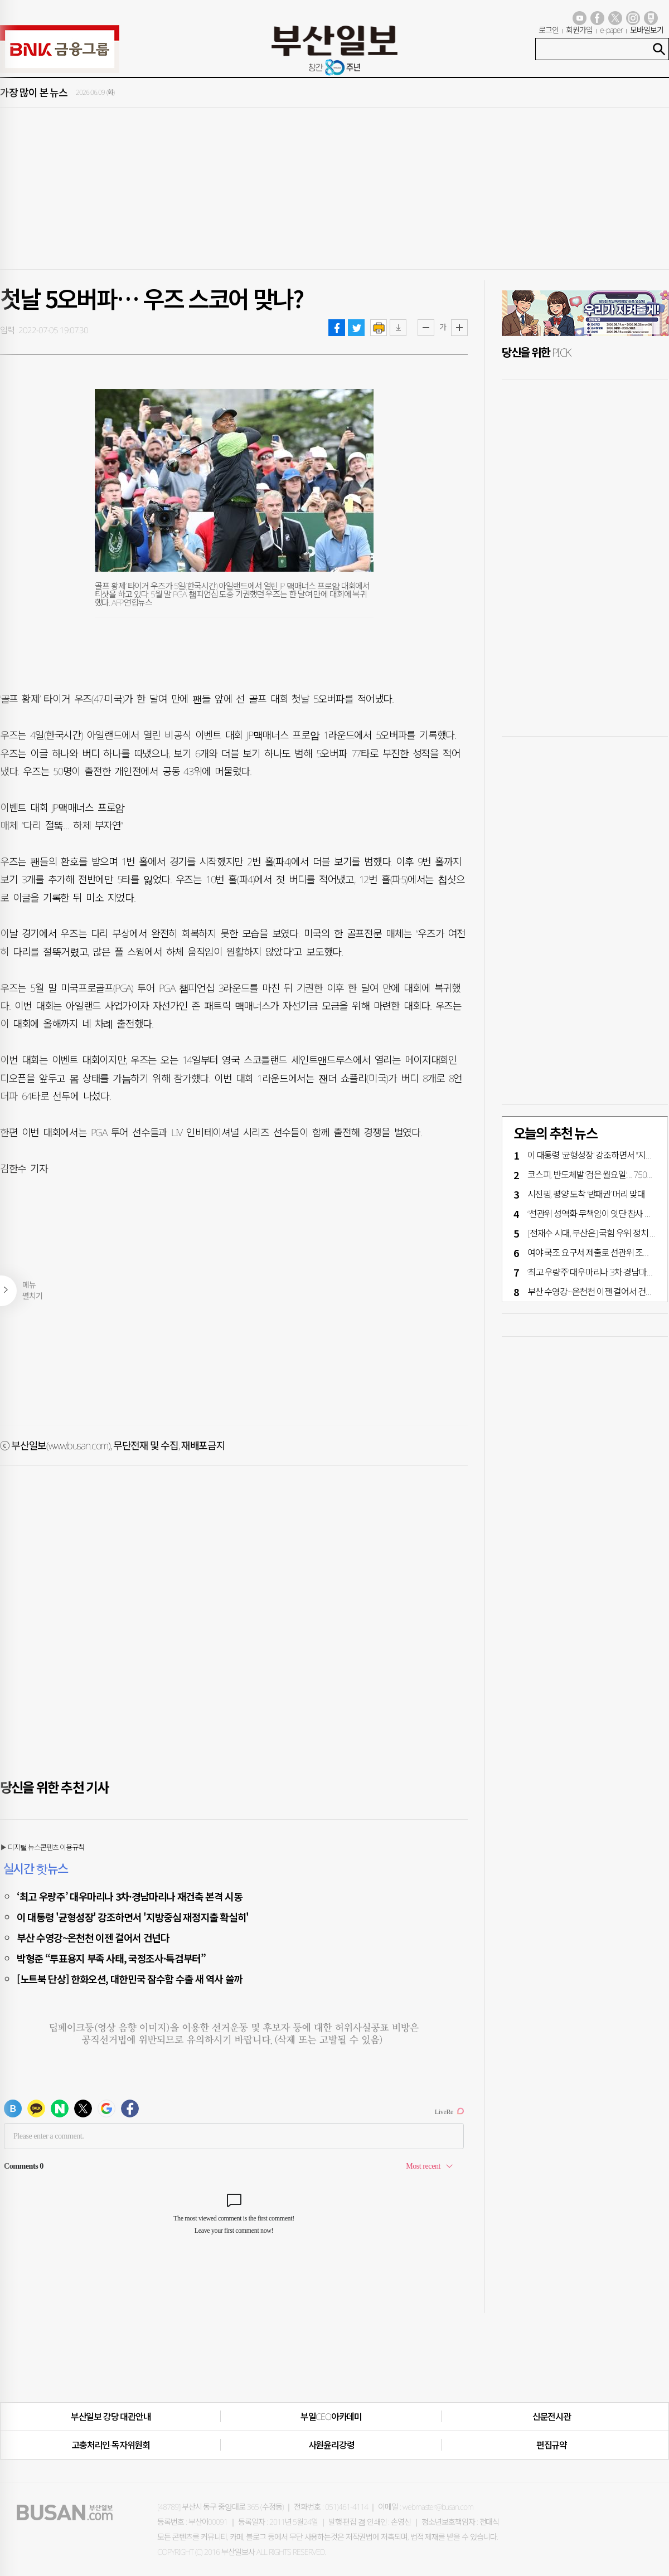  Describe the element at coordinates (331, 2445) in the screenshot. I see `사원윤리강령` at that location.